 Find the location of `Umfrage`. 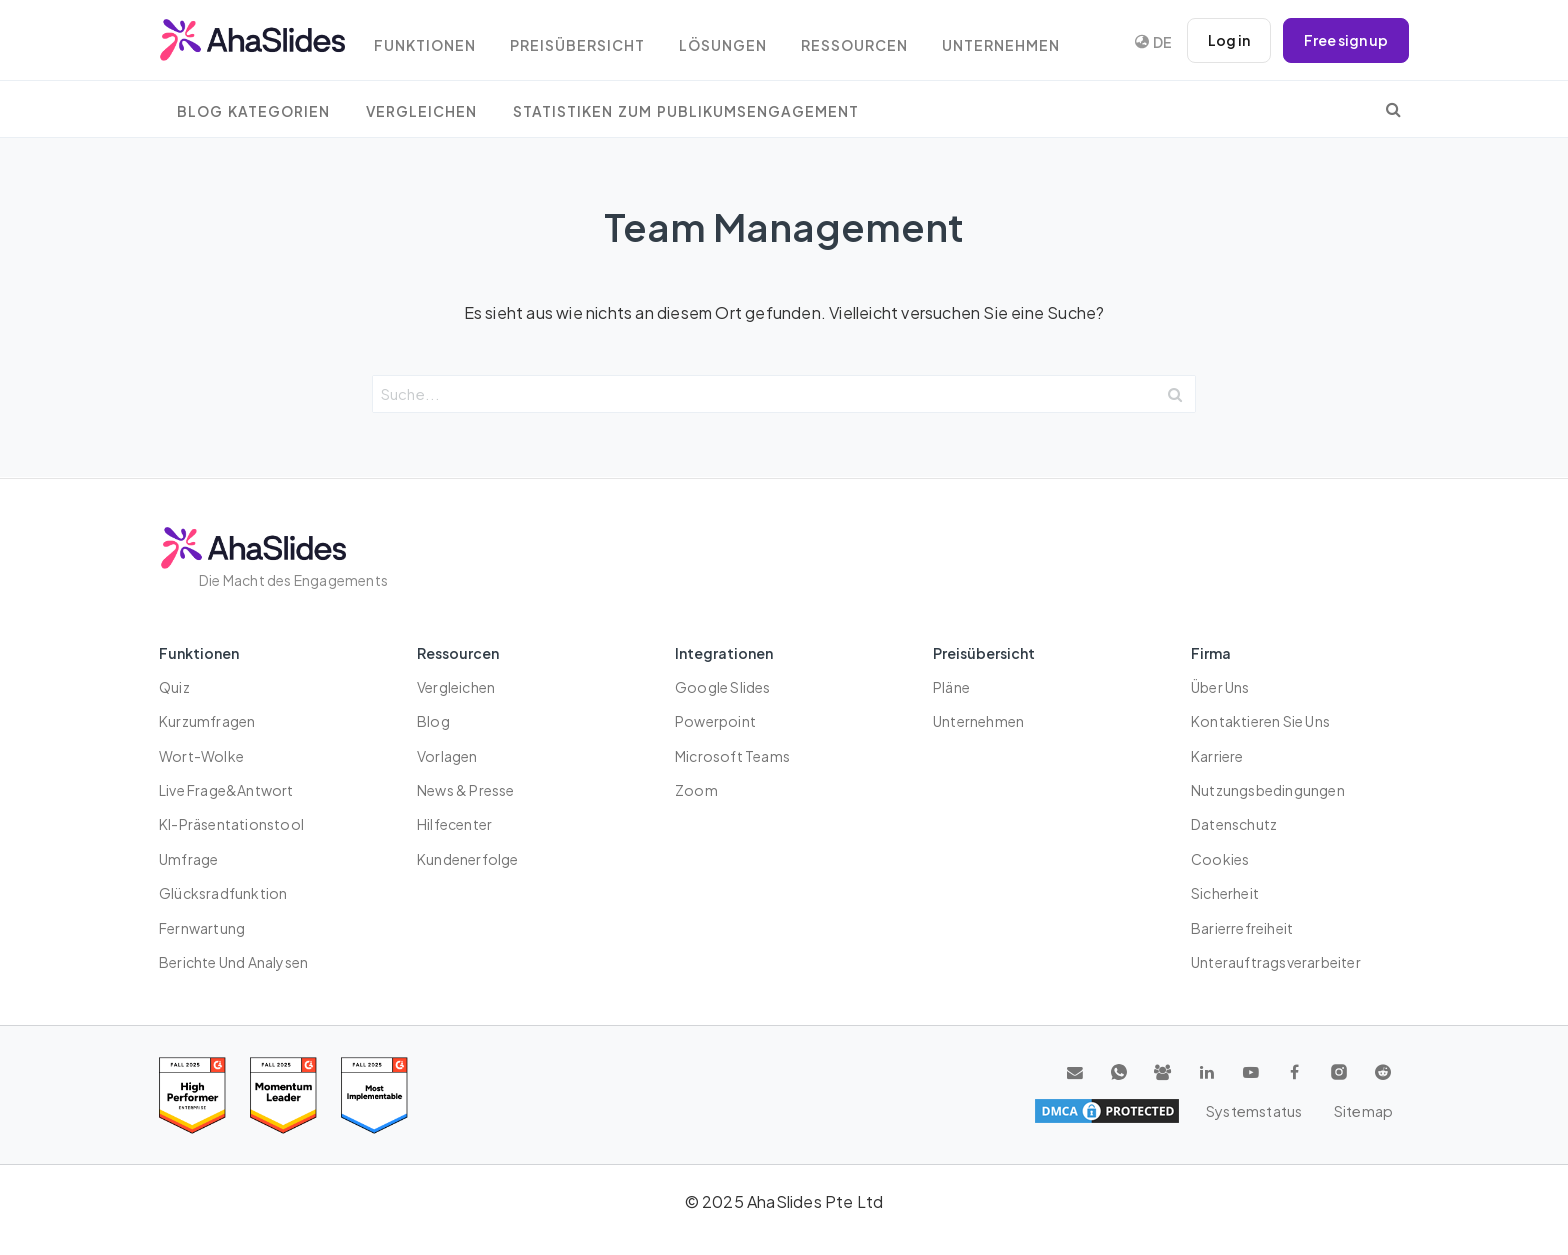

Umfrage is located at coordinates (188, 859).